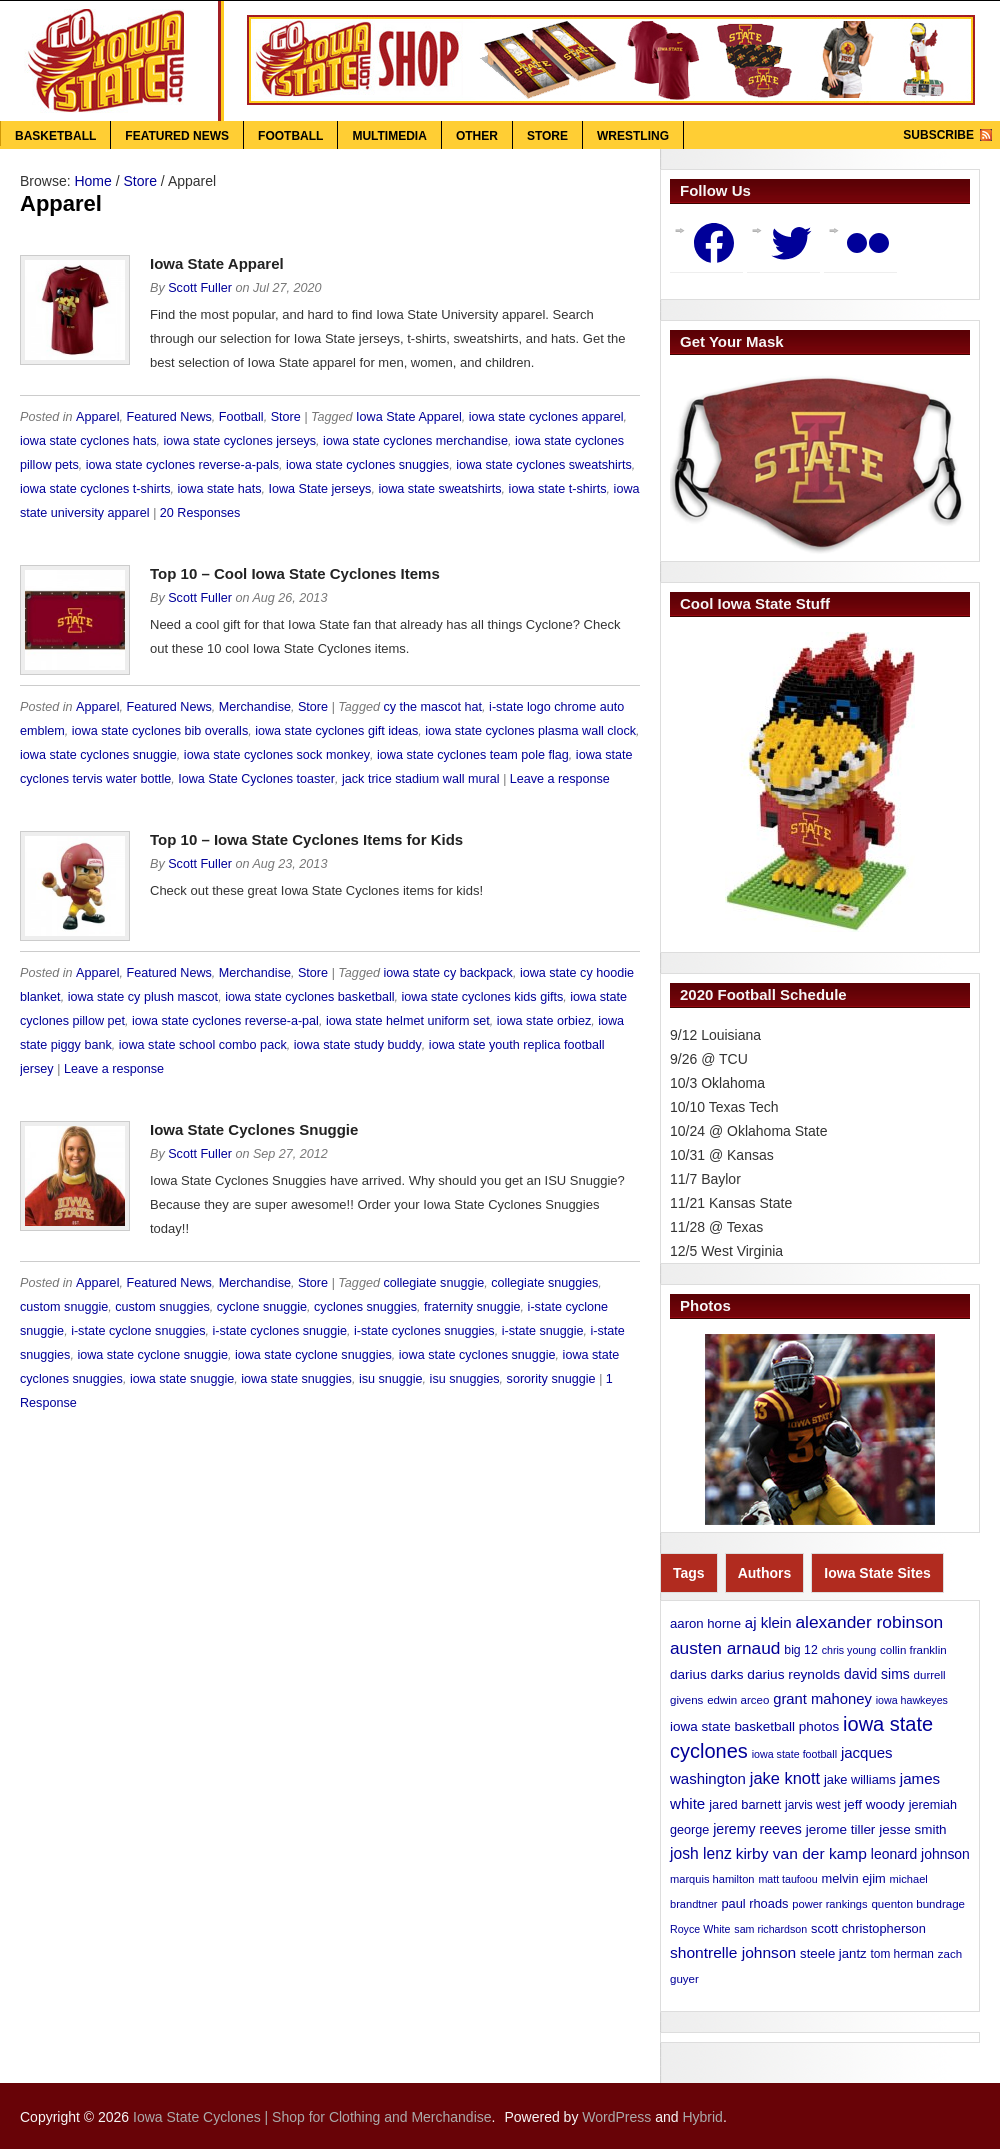 The width and height of the screenshot is (1000, 2149). Describe the element at coordinates (64, 1307) in the screenshot. I see `custom snuggie` at that location.